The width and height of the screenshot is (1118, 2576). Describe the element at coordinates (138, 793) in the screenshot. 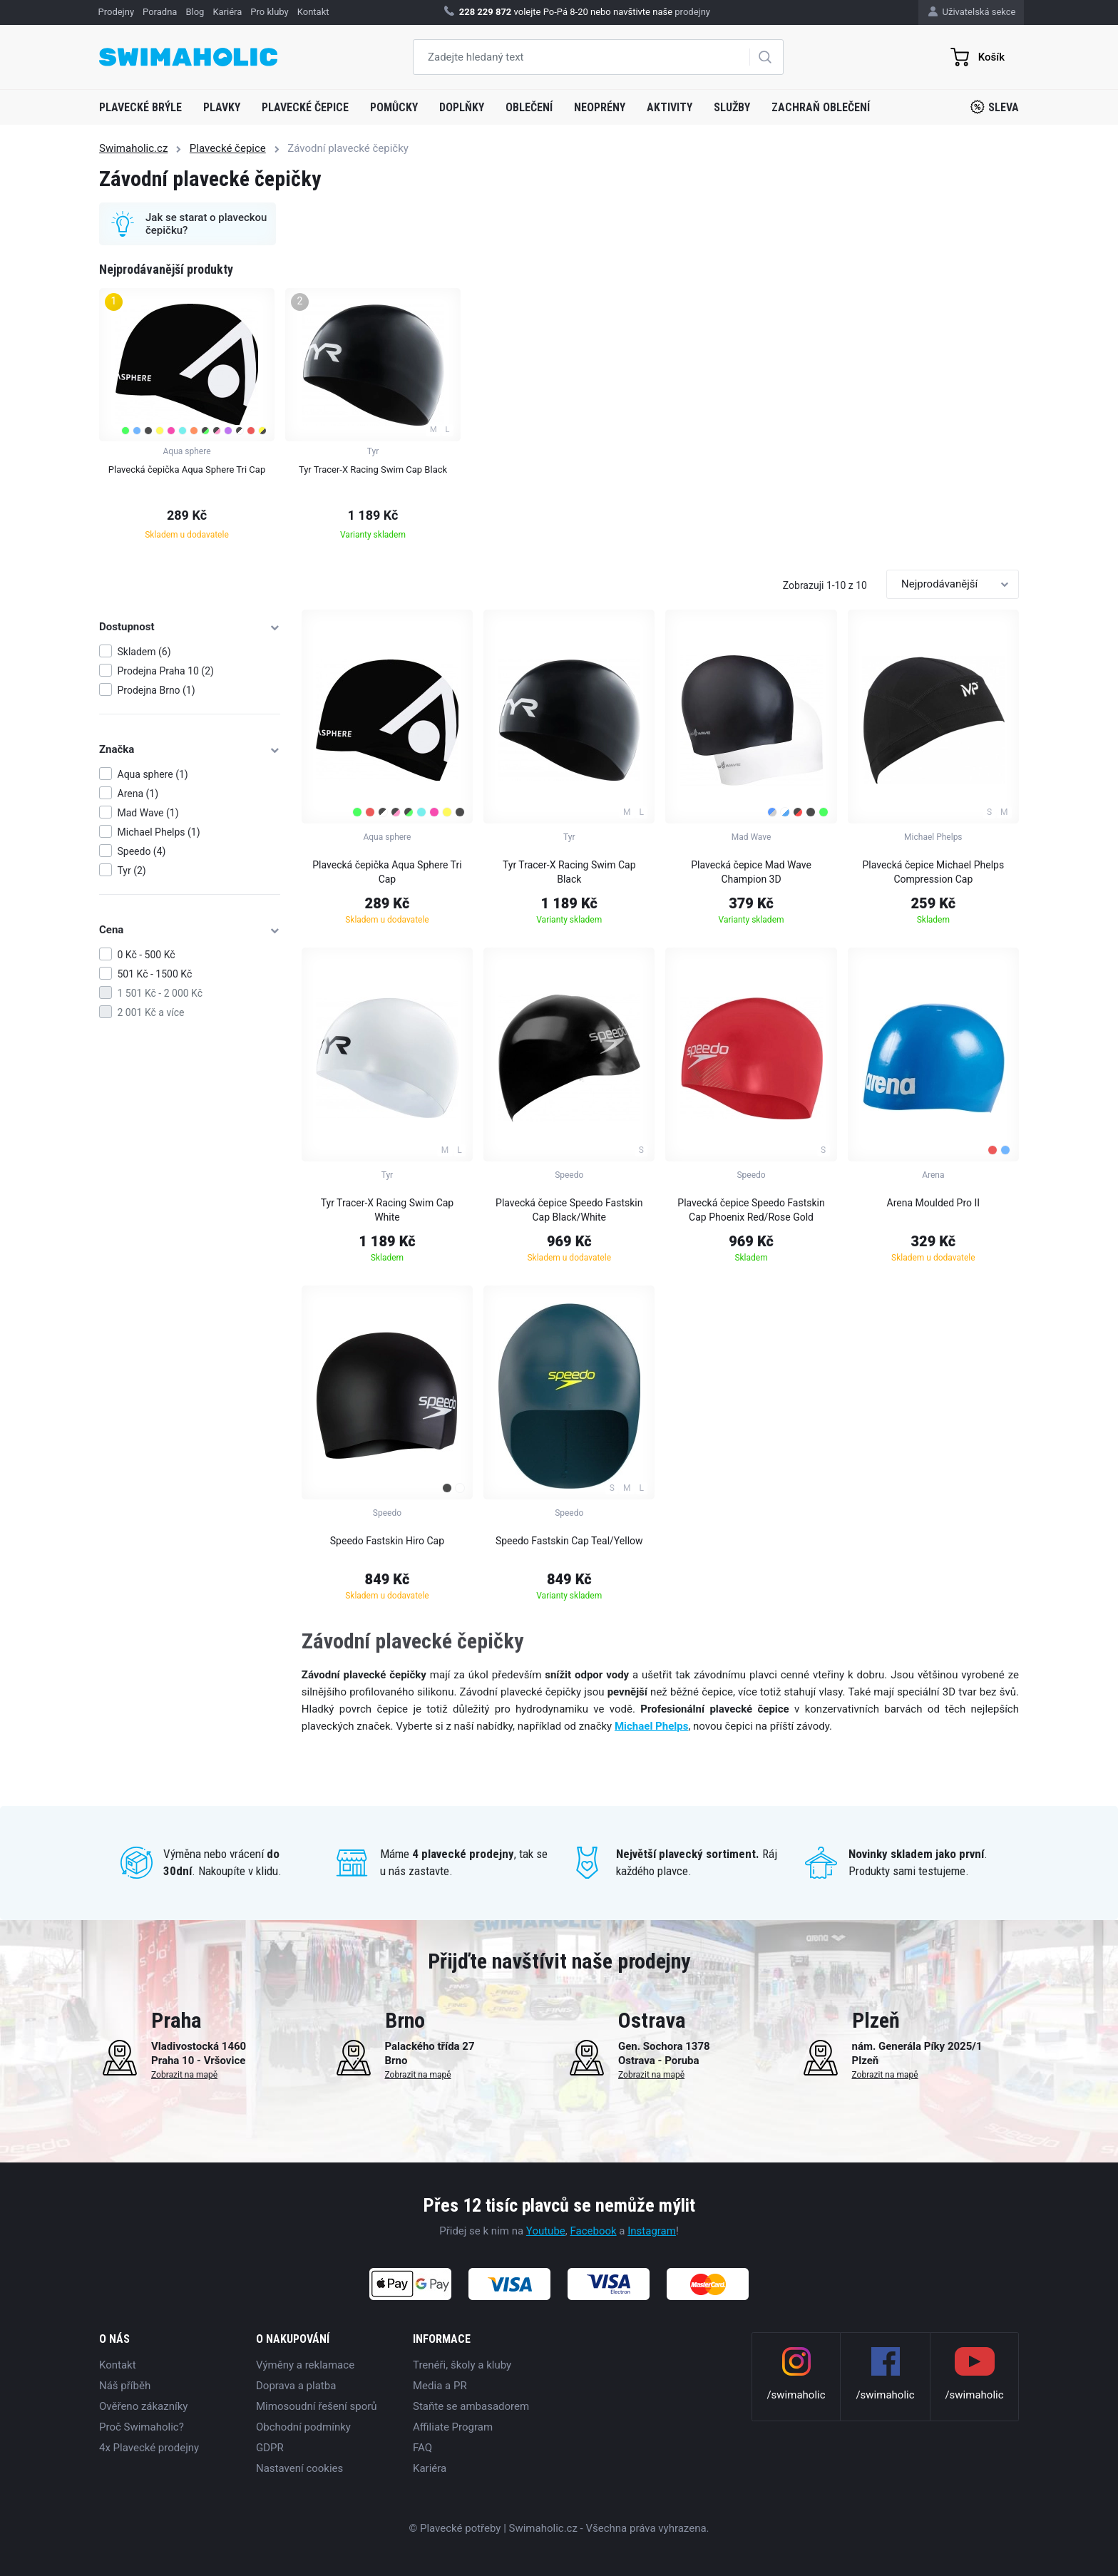

I see `Arena (1)` at that location.